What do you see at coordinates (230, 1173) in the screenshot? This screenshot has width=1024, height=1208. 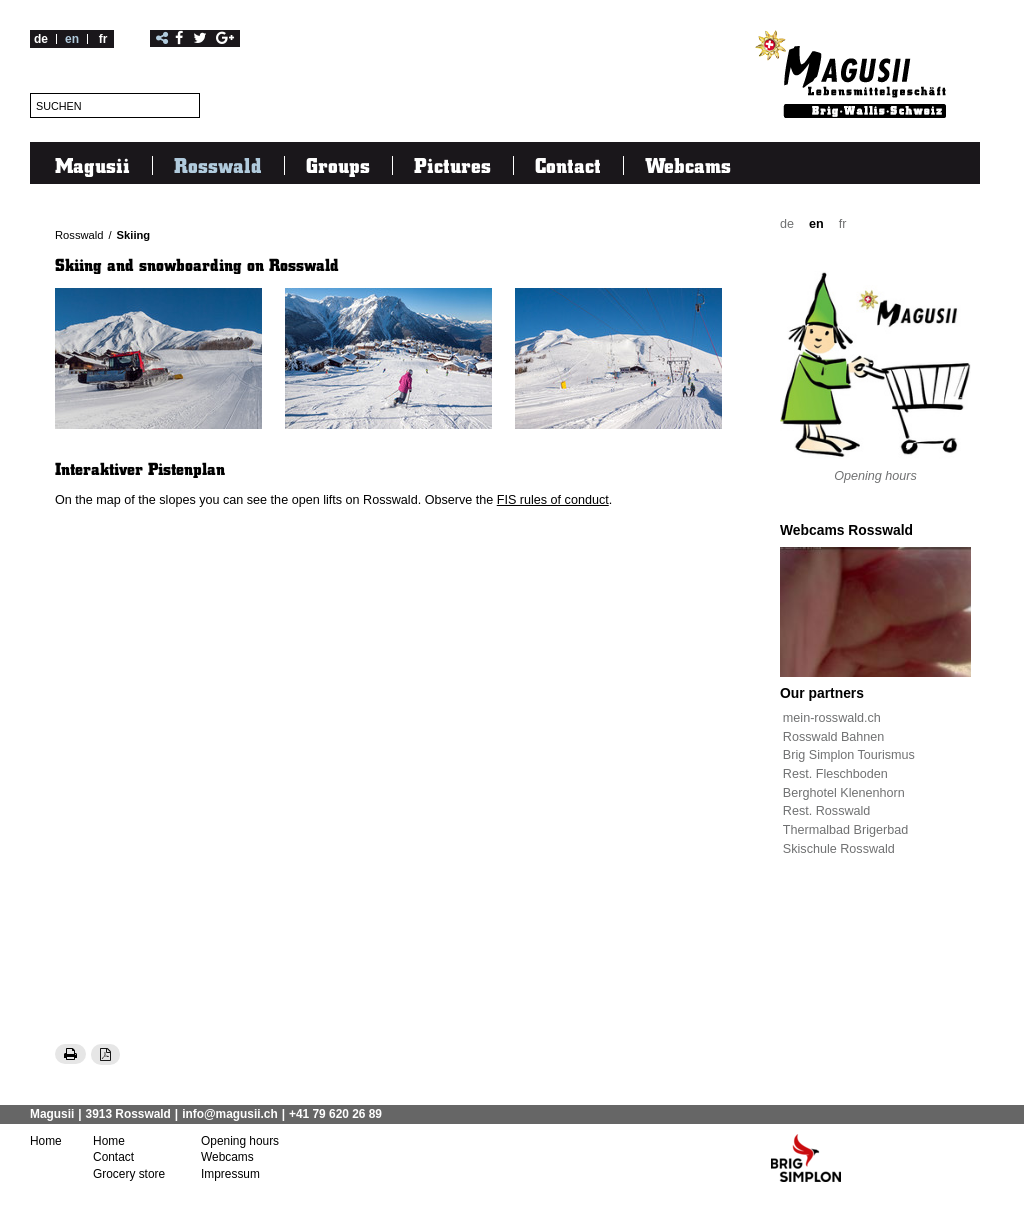 I see `Impressum` at bounding box center [230, 1173].